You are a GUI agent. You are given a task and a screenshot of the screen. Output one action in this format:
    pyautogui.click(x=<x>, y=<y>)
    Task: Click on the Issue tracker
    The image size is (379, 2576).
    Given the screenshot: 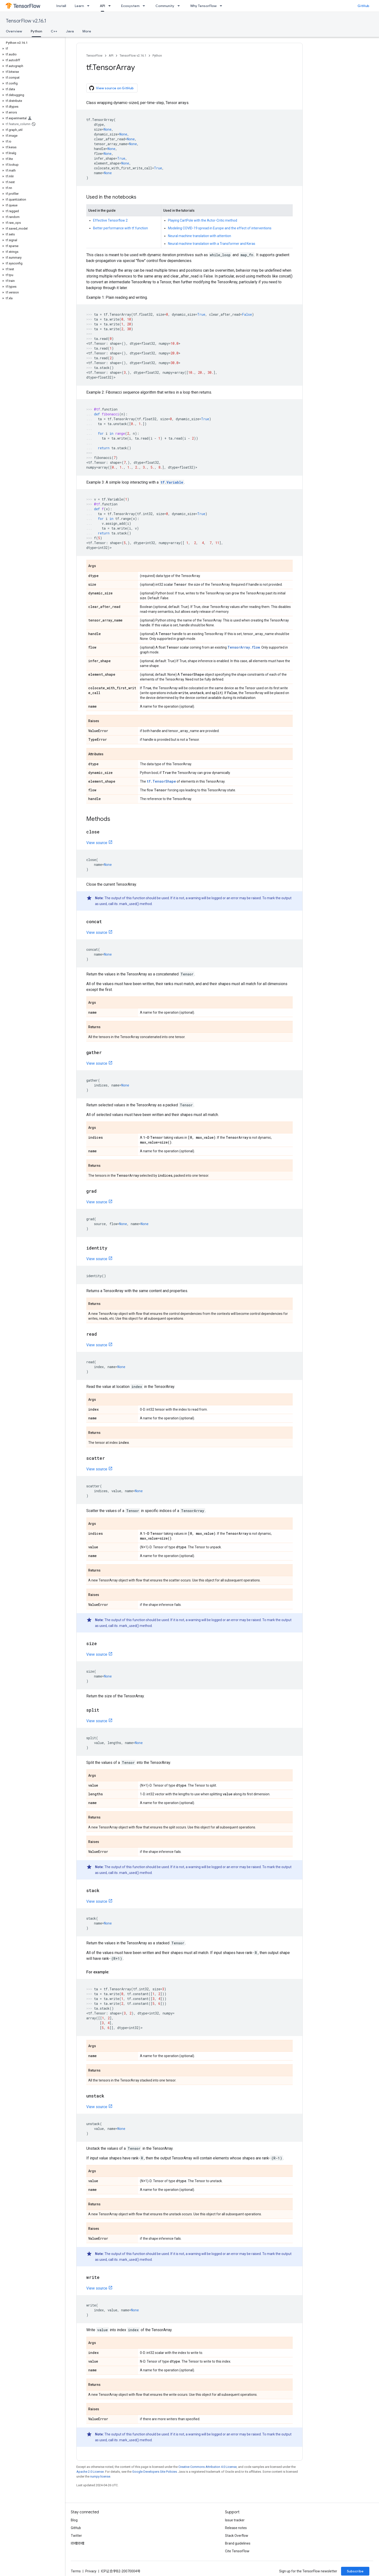 What is the action you would take?
    pyautogui.click(x=235, y=2520)
    